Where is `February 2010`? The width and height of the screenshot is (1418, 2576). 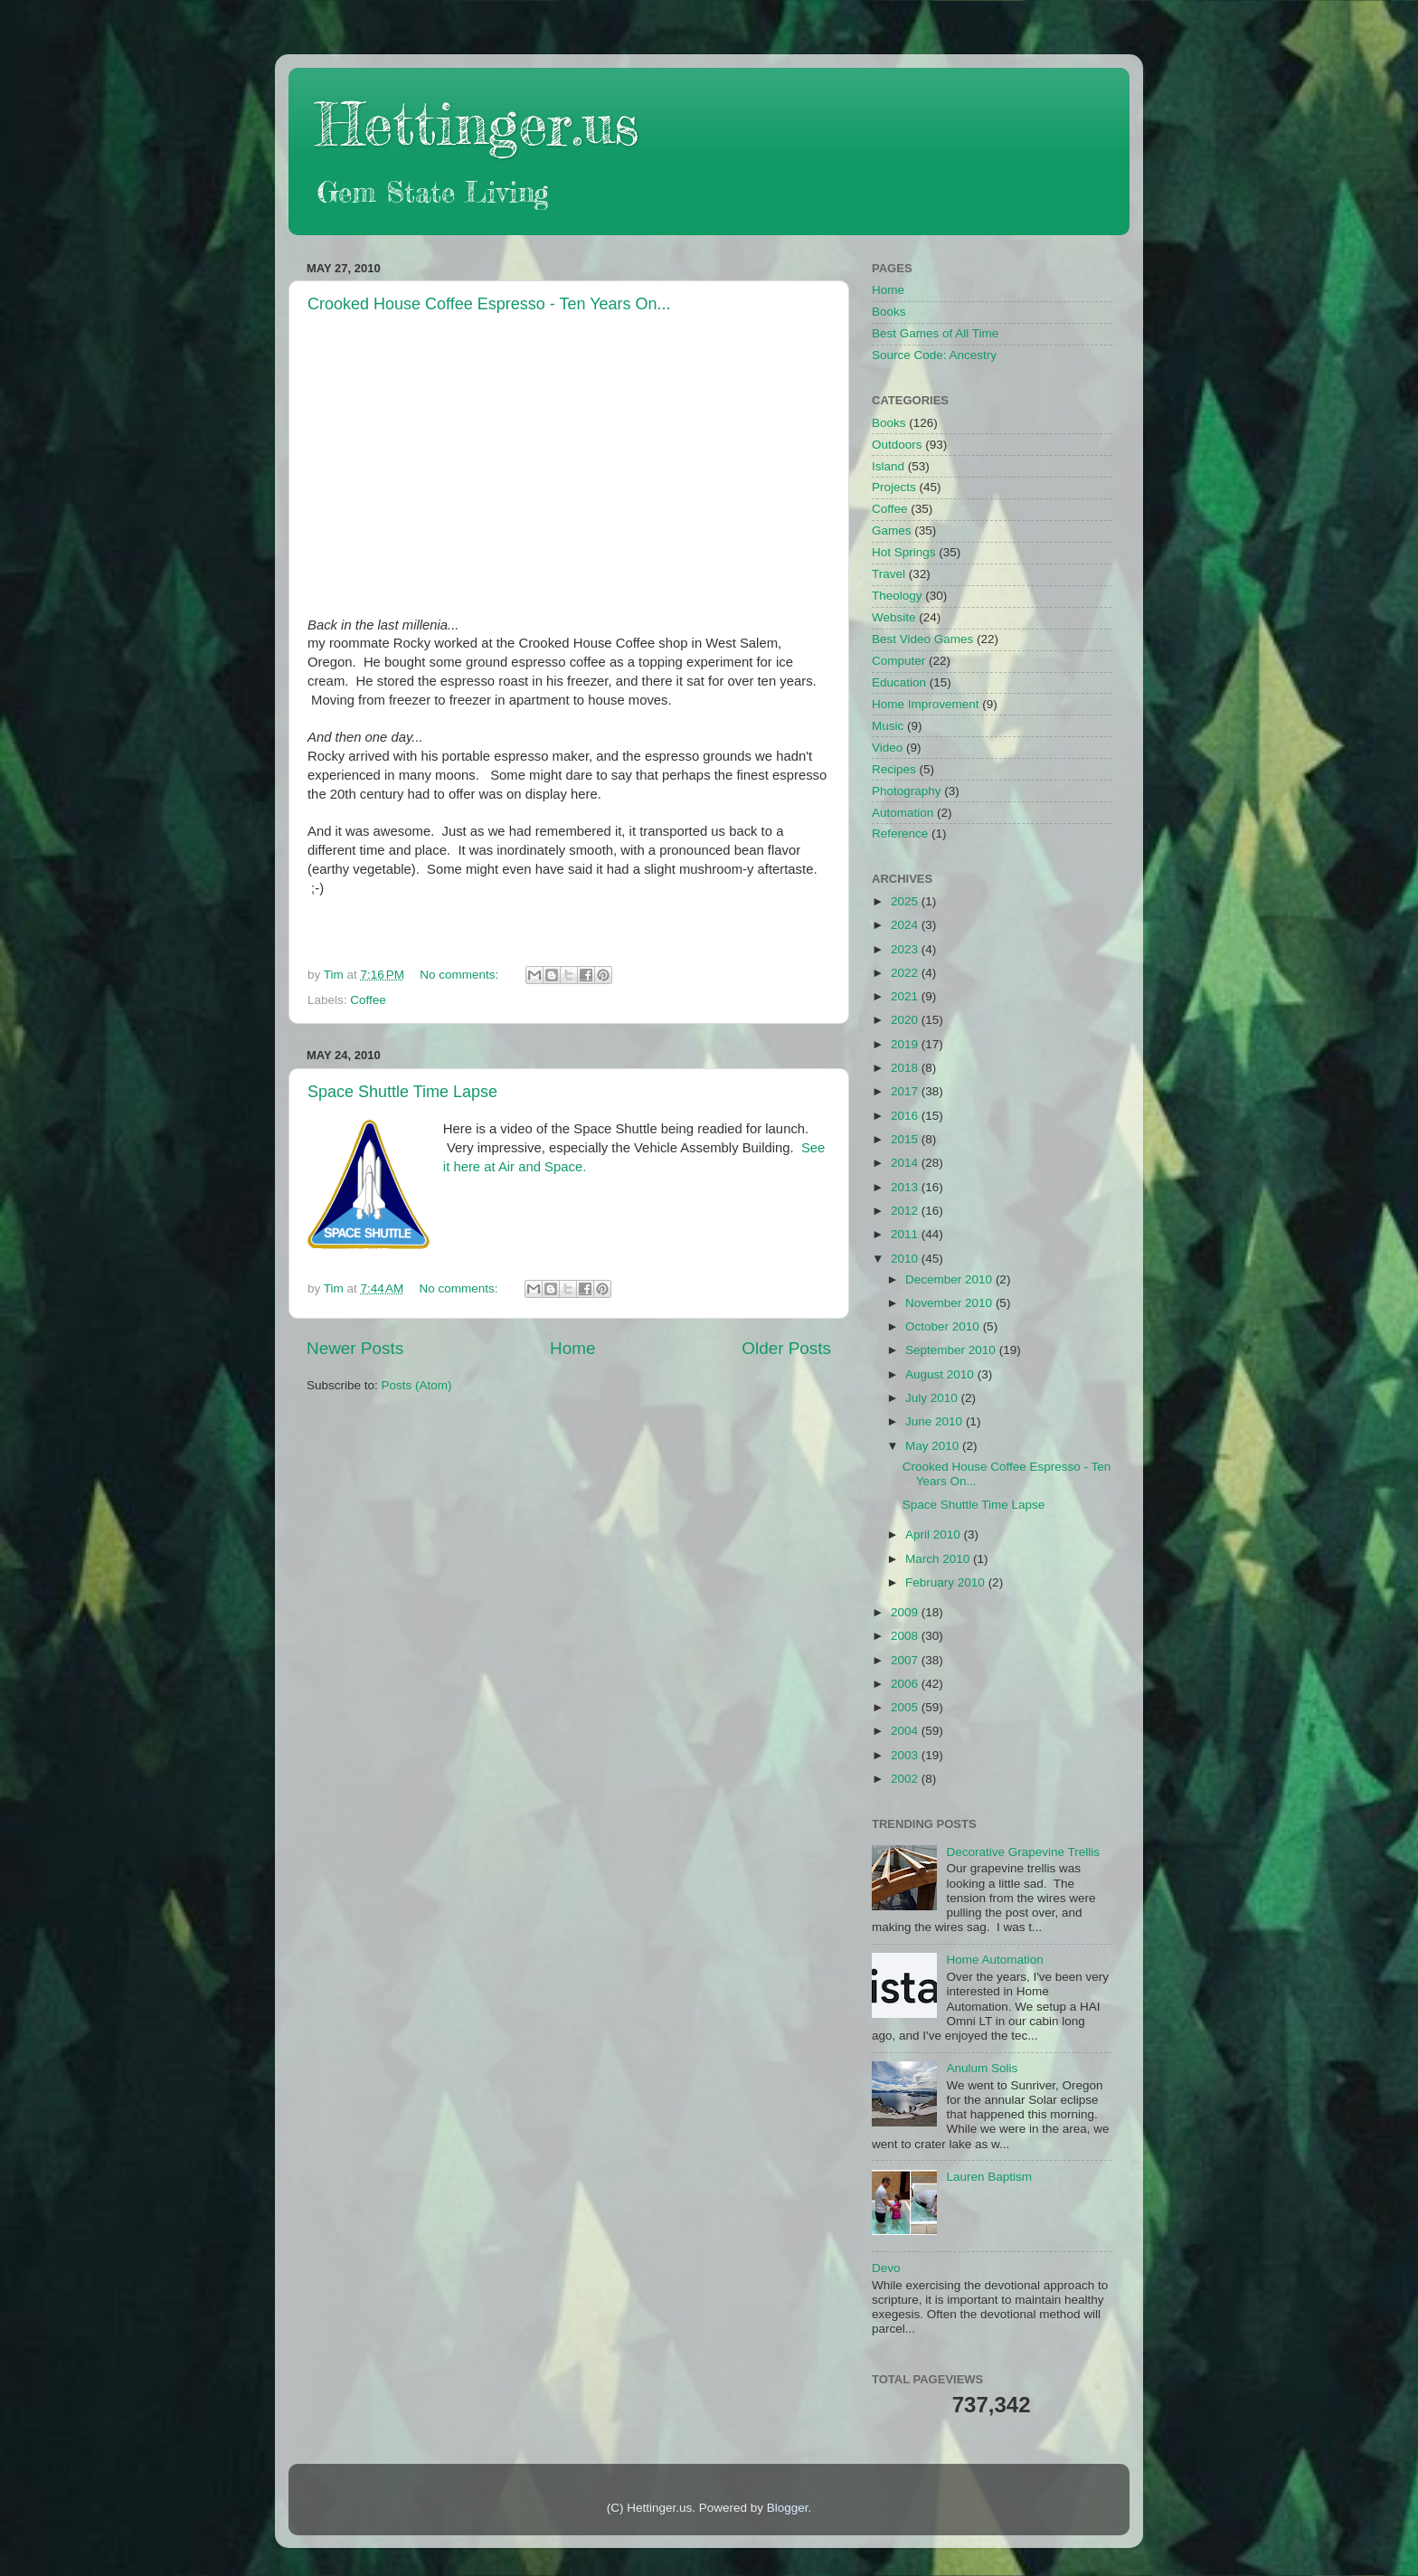 February 2010 is located at coordinates (946, 1582).